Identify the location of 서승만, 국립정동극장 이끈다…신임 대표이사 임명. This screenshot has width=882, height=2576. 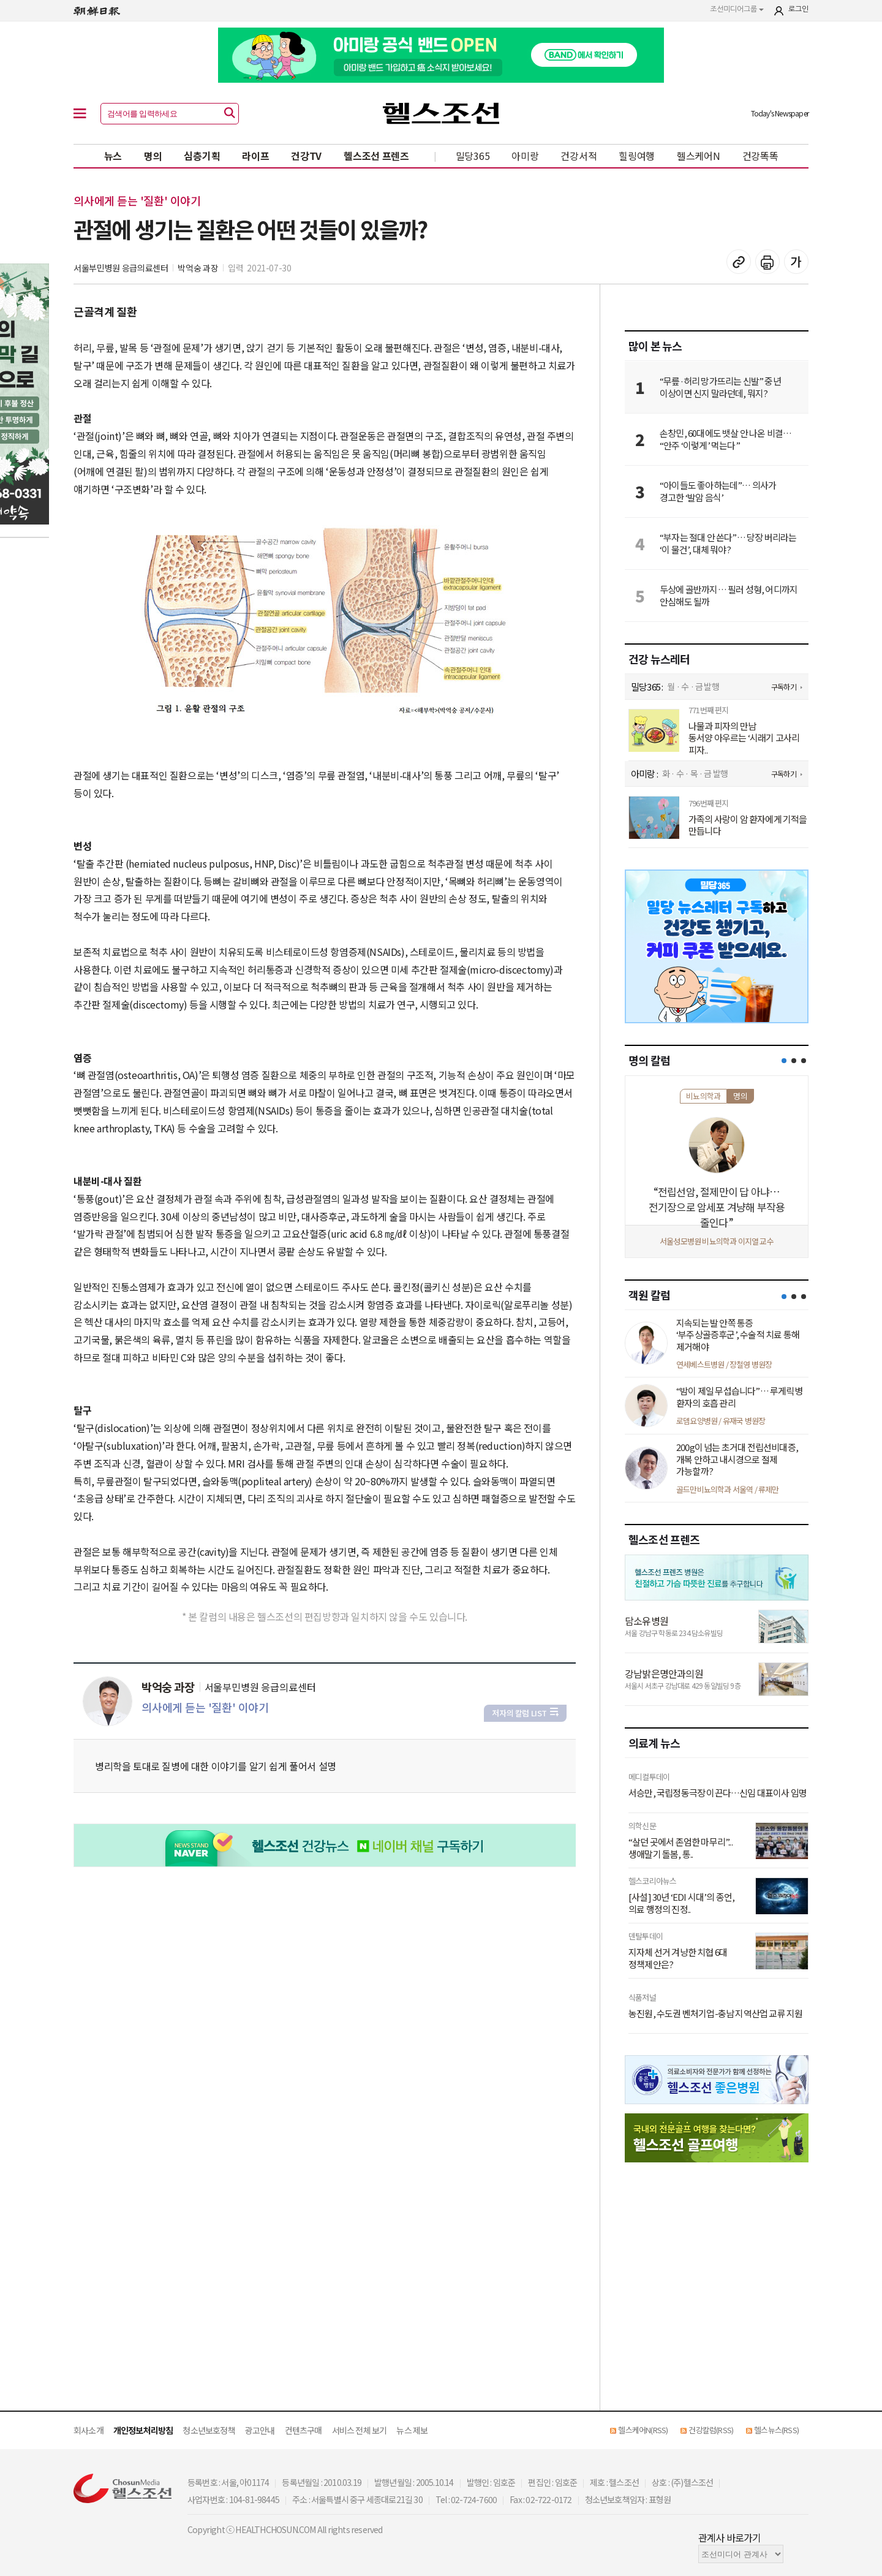
(717, 1793).